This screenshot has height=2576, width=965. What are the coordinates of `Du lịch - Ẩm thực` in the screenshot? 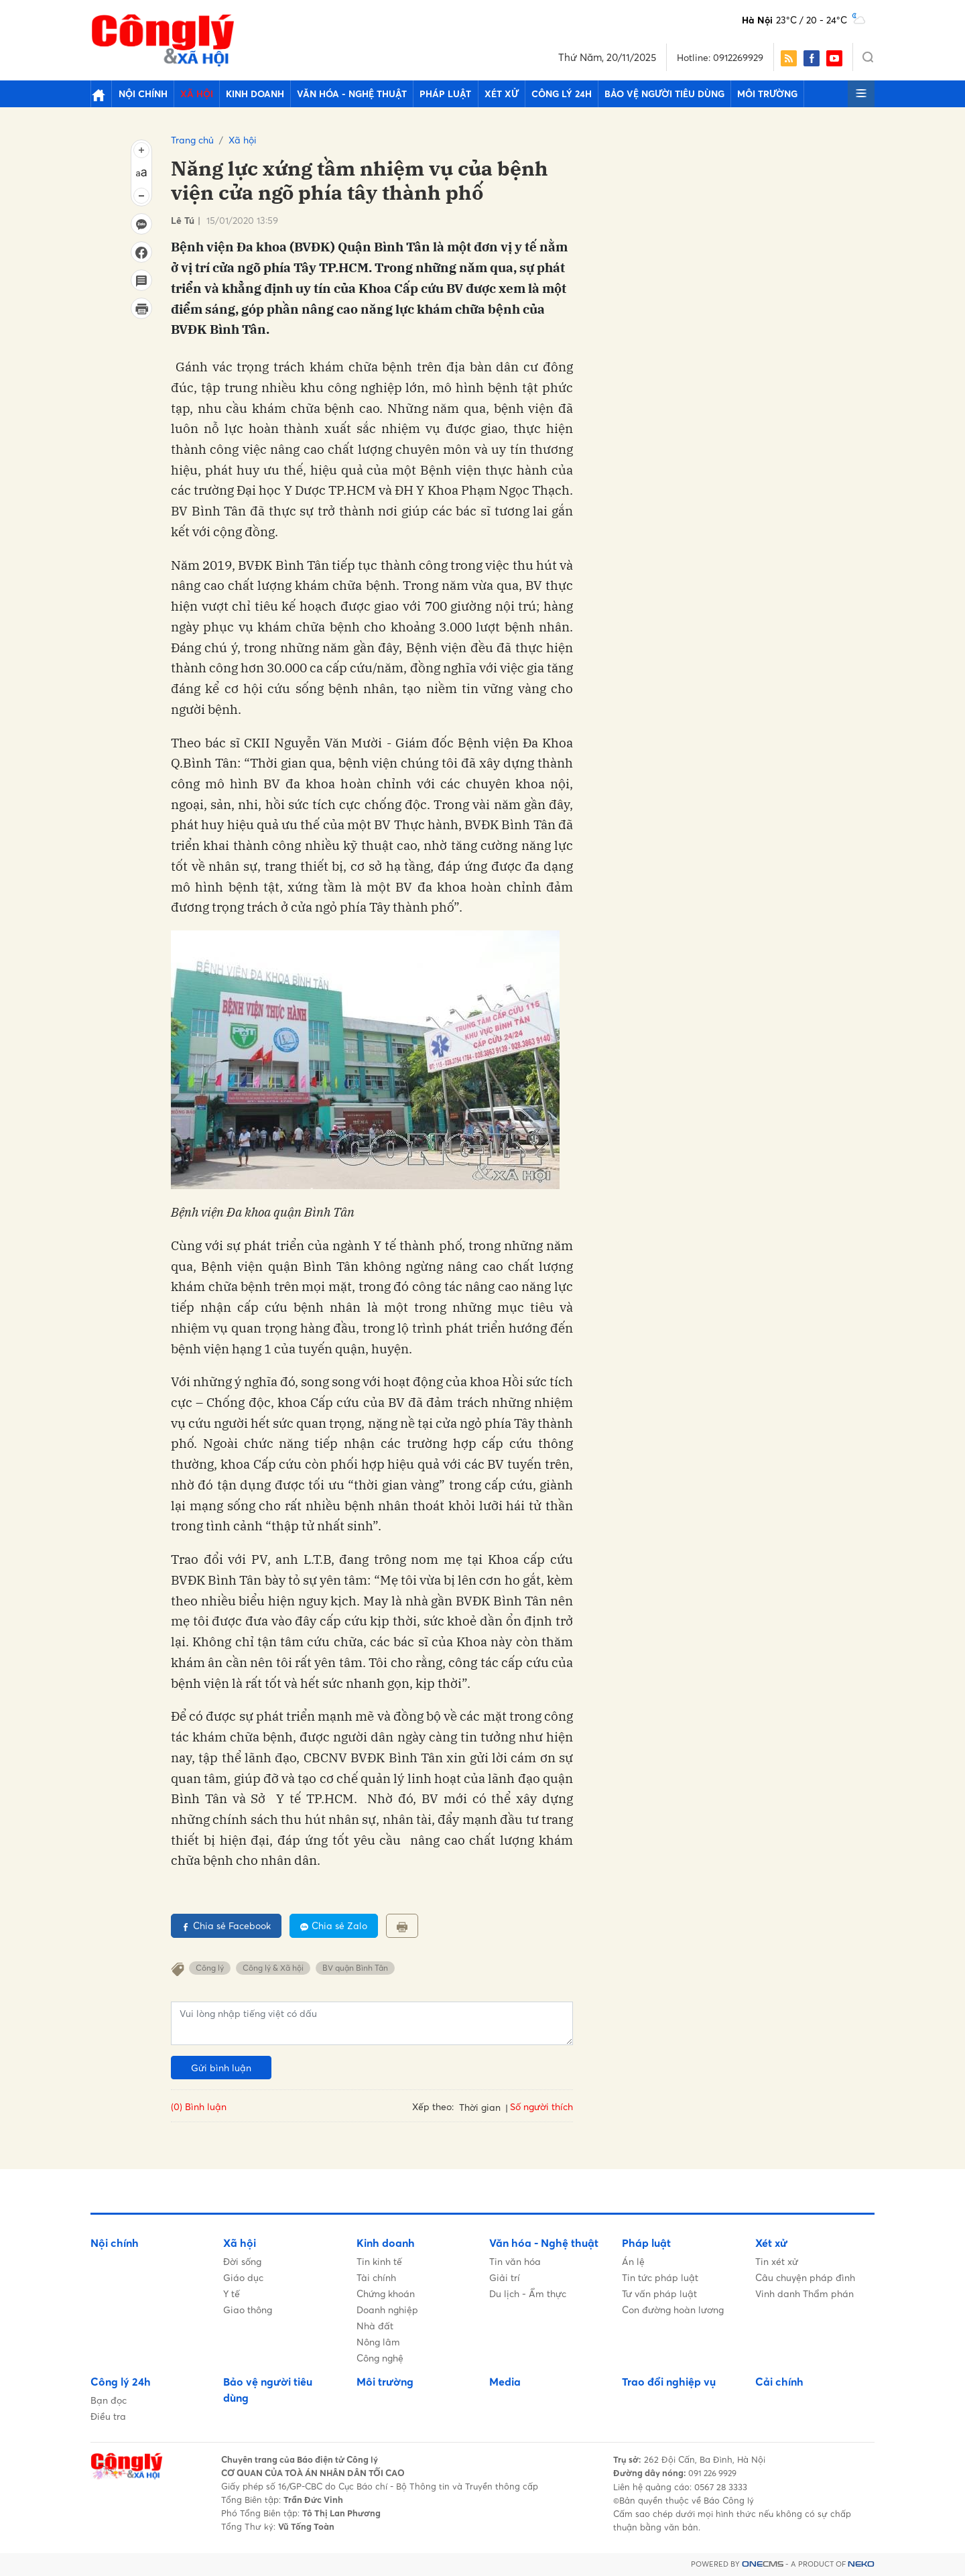 It's located at (527, 2293).